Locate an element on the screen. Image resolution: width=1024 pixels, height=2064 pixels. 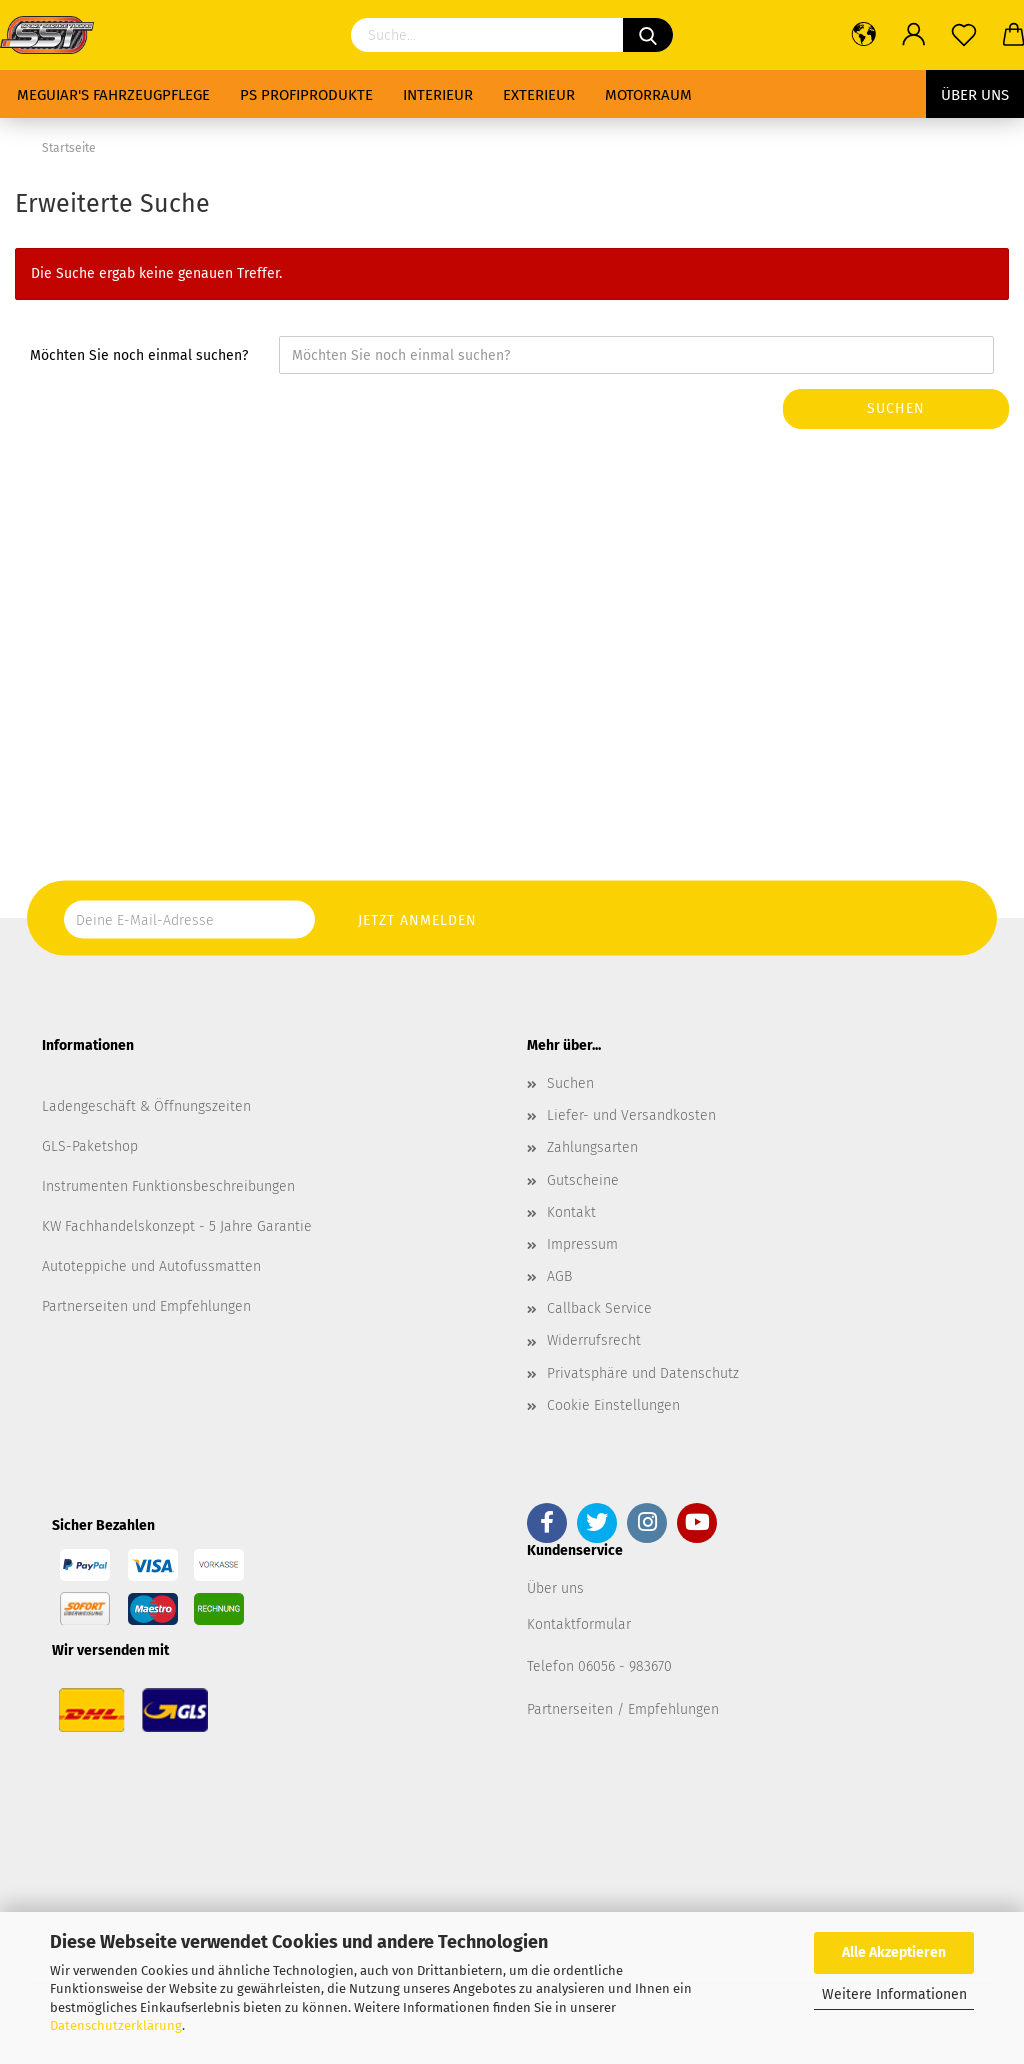
Kontakt is located at coordinates (571, 1212).